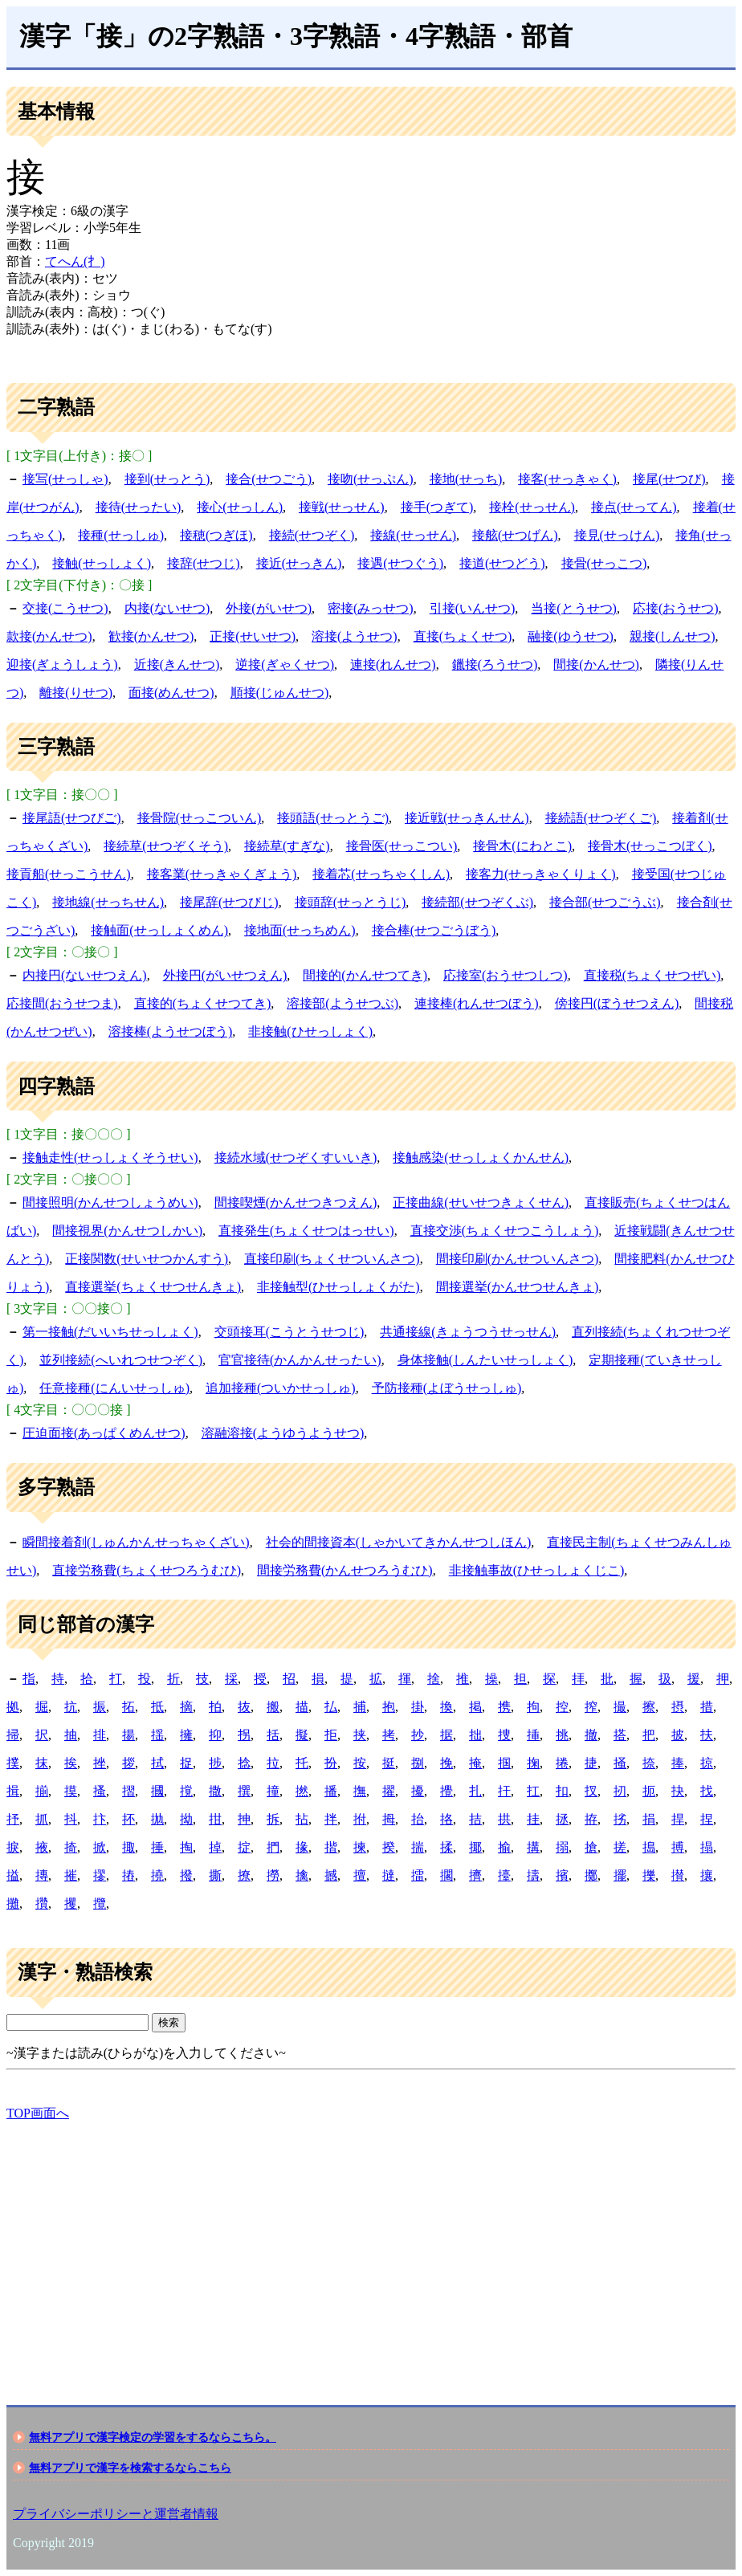  What do you see at coordinates (650, 846) in the screenshot?
I see `接骨木(せっこつぼく)` at bounding box center [650, 846].